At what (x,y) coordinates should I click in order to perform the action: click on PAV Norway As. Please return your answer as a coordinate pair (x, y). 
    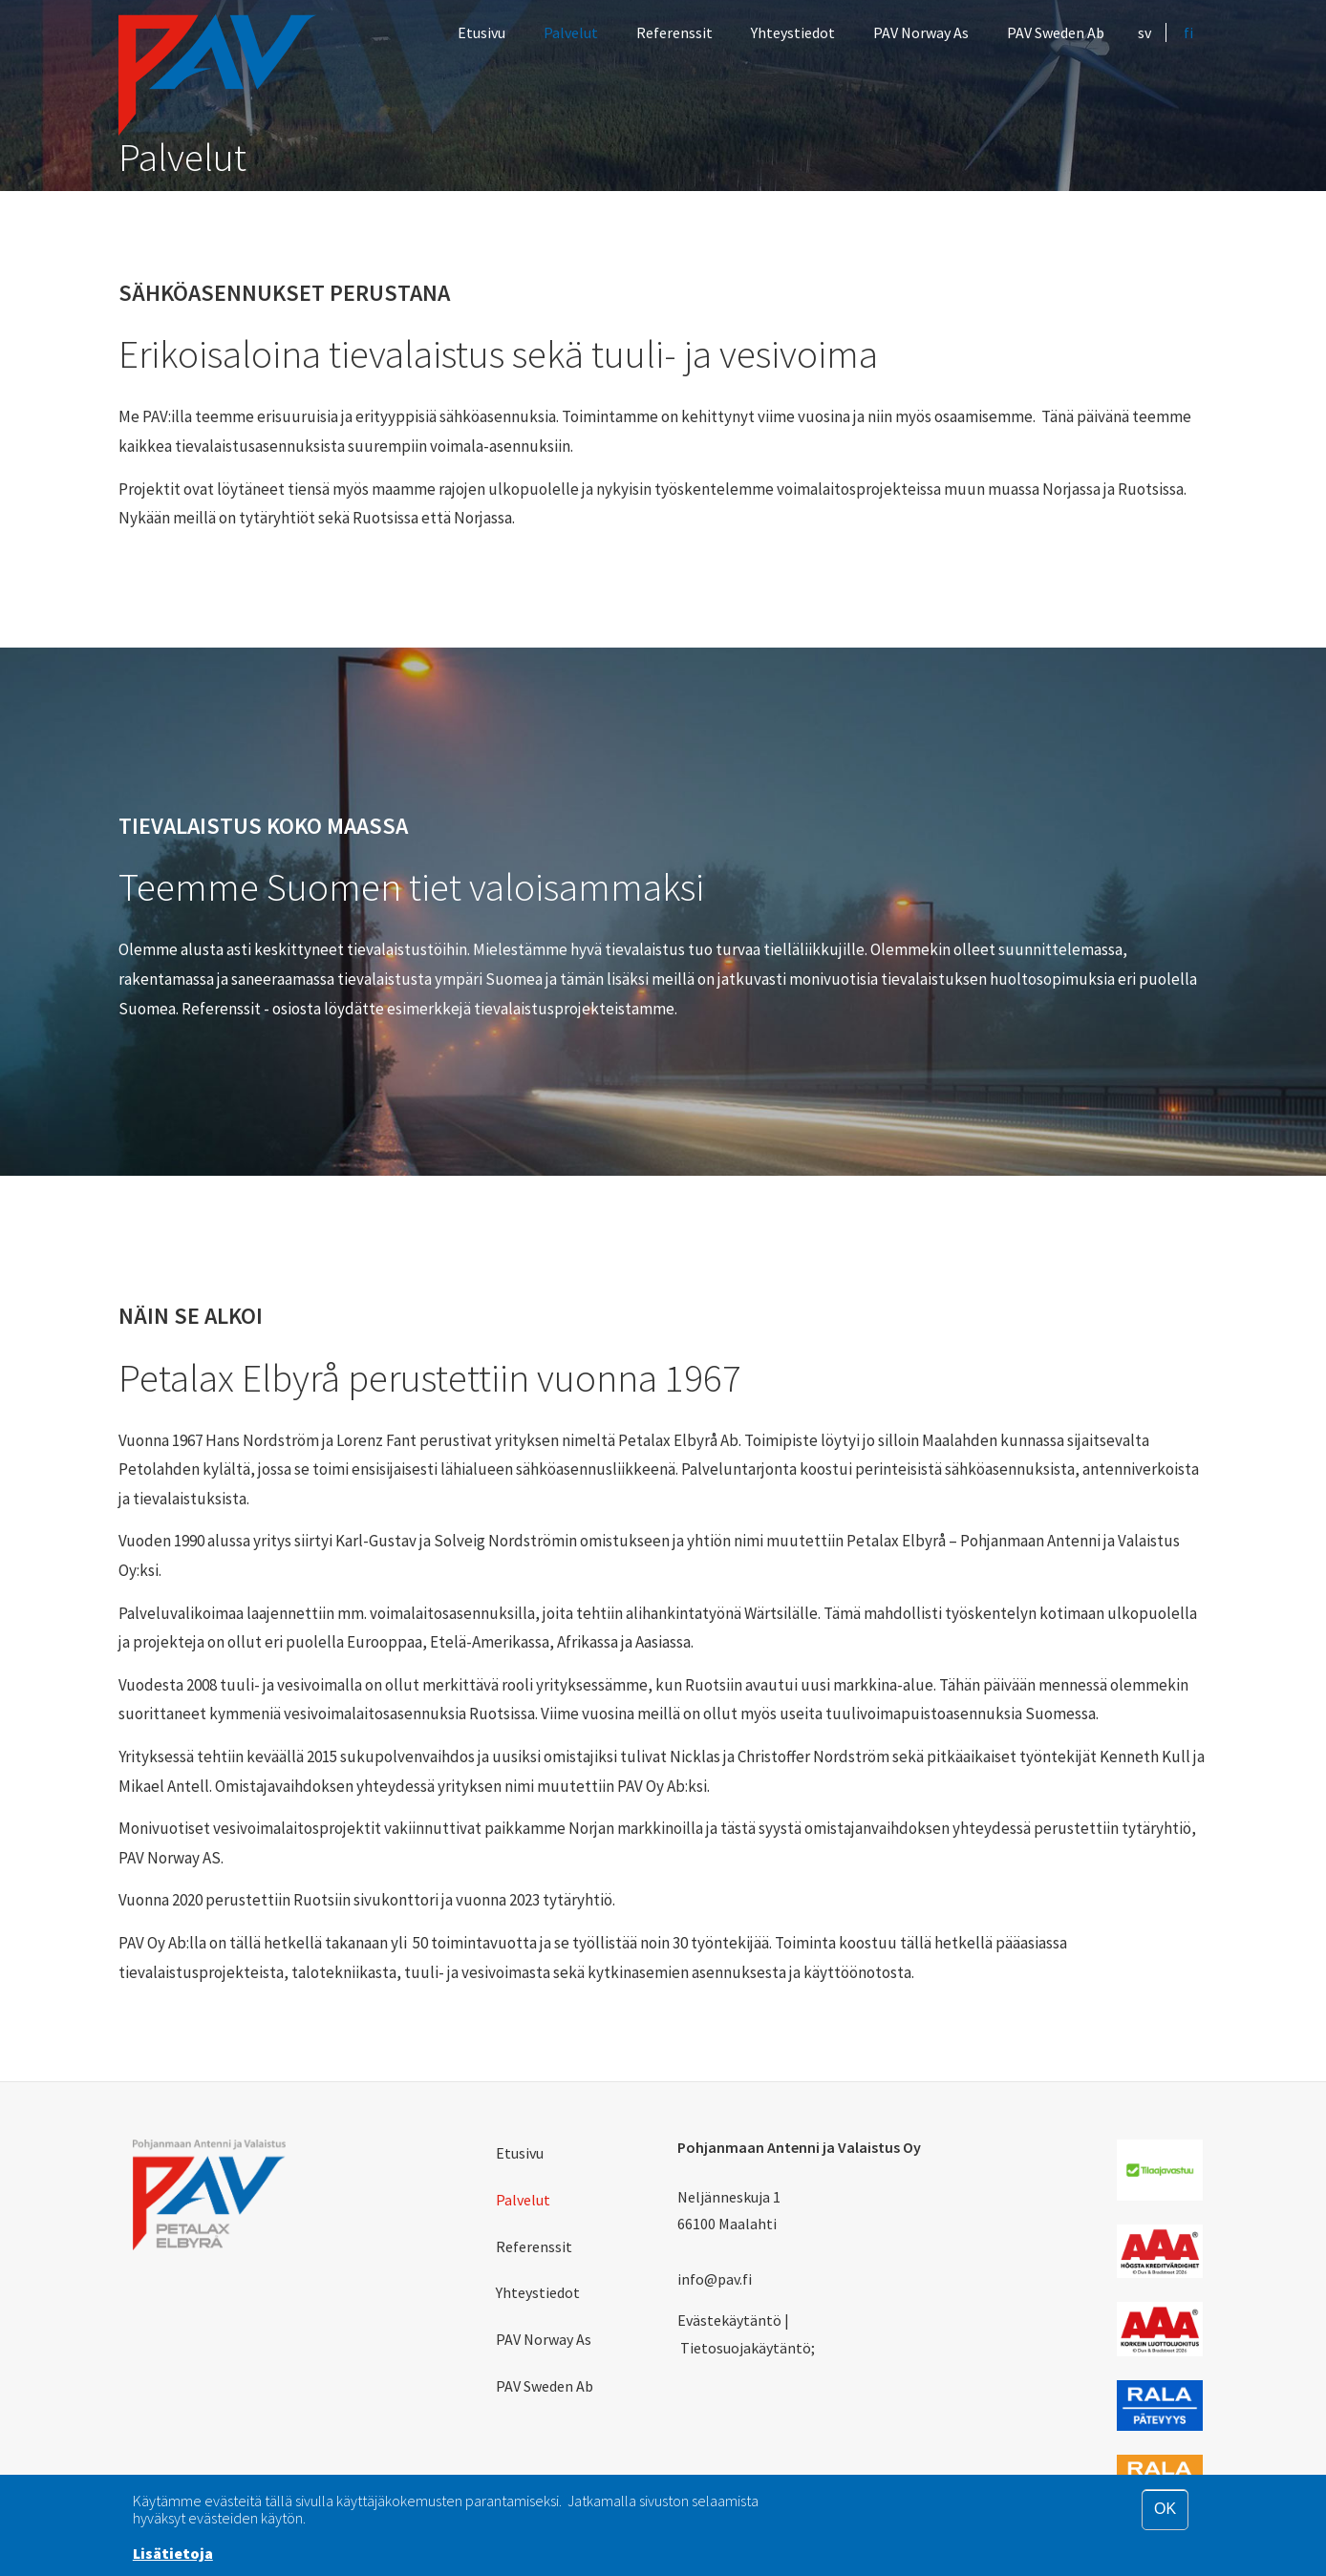
    Looking at the image, I should click on (921, 32).